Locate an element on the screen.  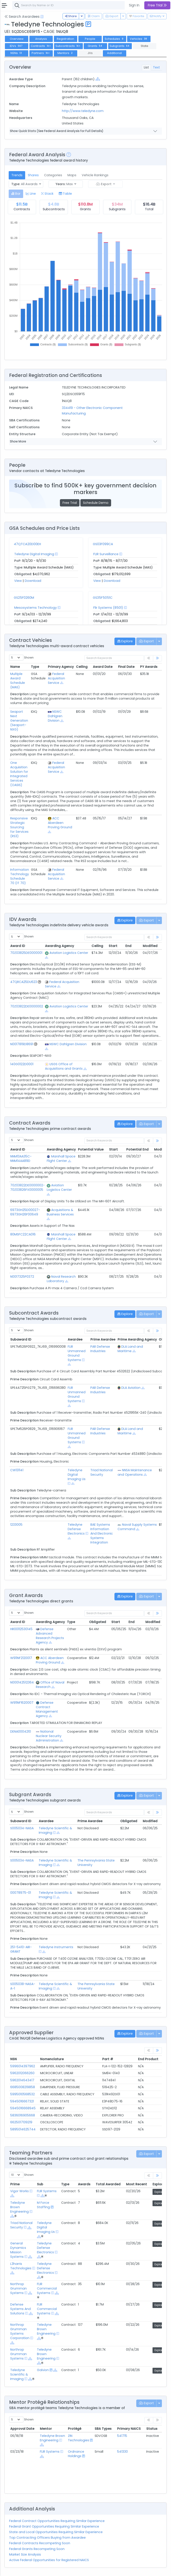
Explore is located at coordinates (159, 2192).